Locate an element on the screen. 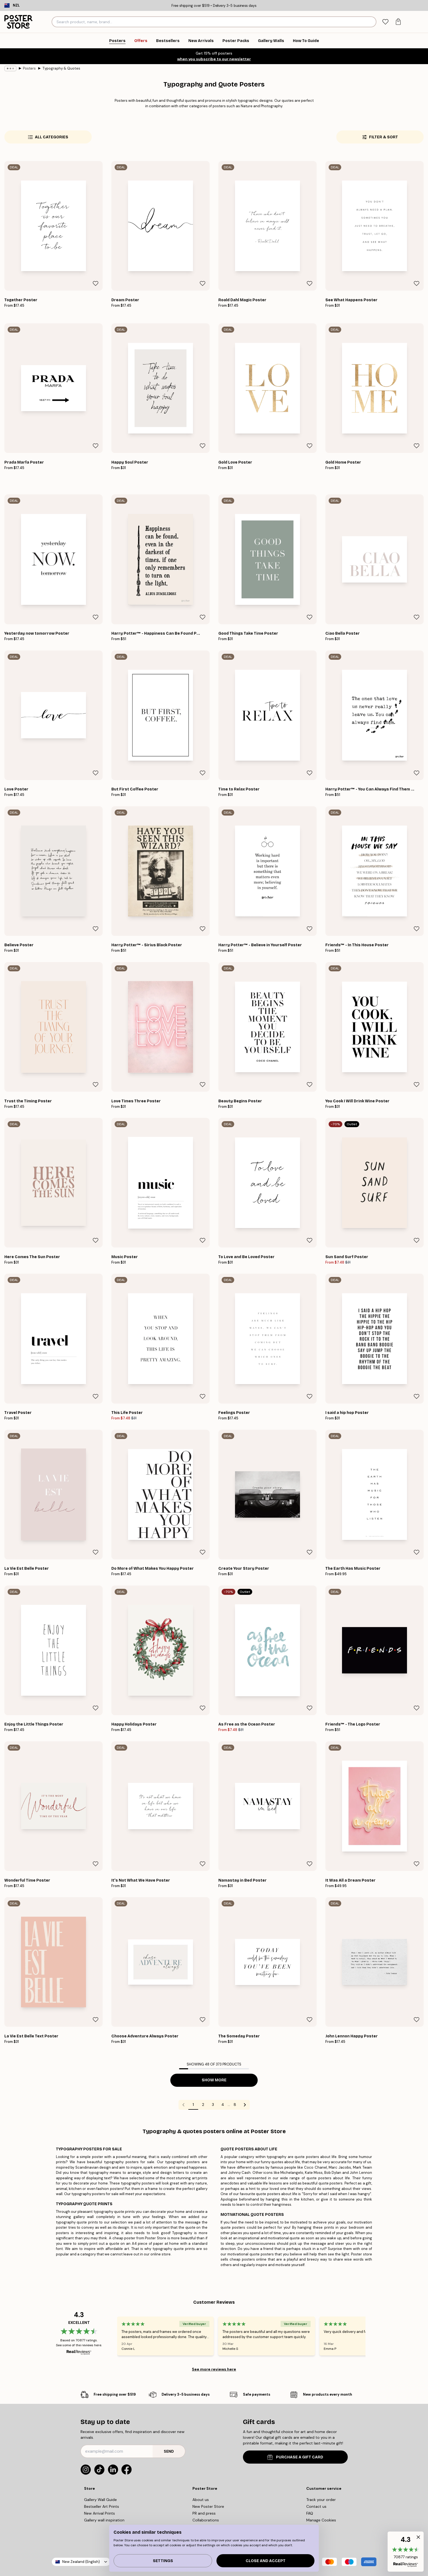 The height and width of the screenshot is (2576, 428). Gallery wall inspiration is located at coordinates (104, 2520).